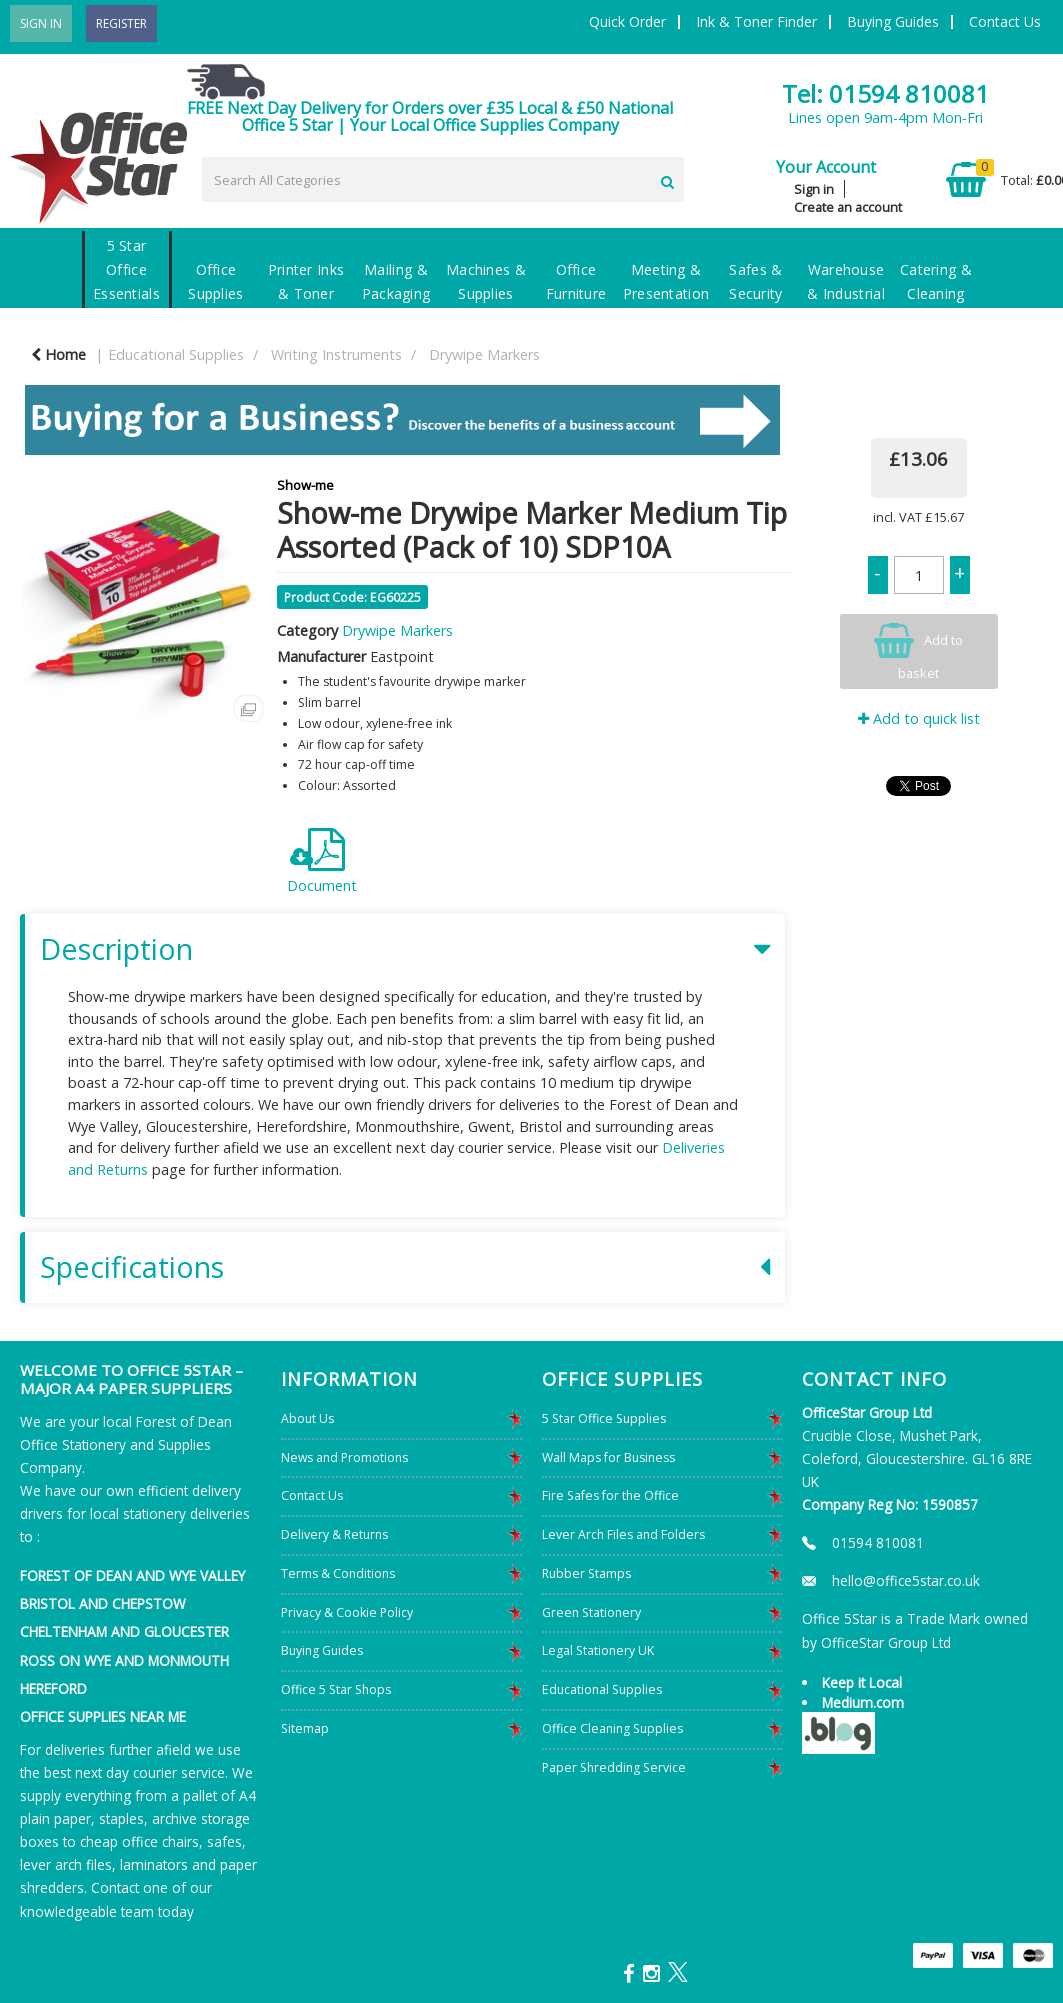  What do you see at coordinates (598, 1650) in the screenshot?
I see `Legal Stationery UK` at bounding box center [598, 1650].